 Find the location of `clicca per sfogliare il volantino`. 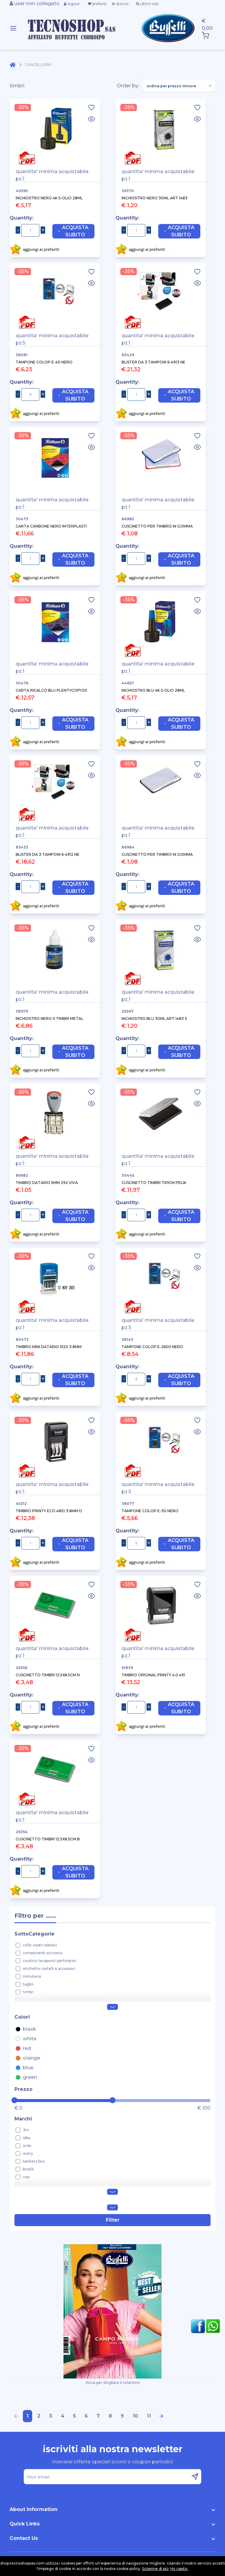

clicca per sfogliare il volantino is located at coordinates (112, 2314).